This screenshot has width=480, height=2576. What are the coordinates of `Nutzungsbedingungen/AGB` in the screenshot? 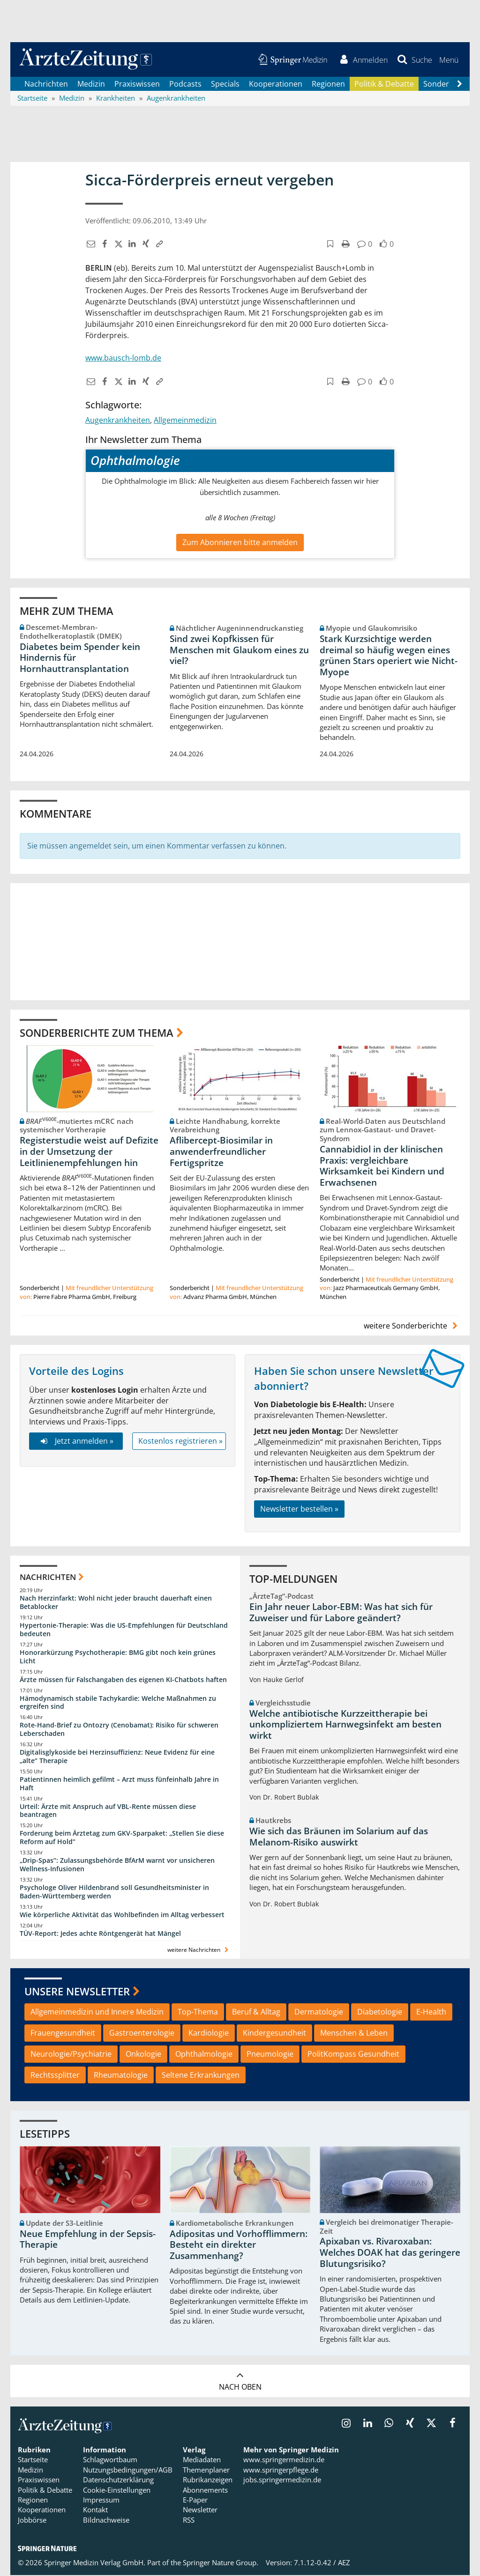 It's located at (127, 2470).